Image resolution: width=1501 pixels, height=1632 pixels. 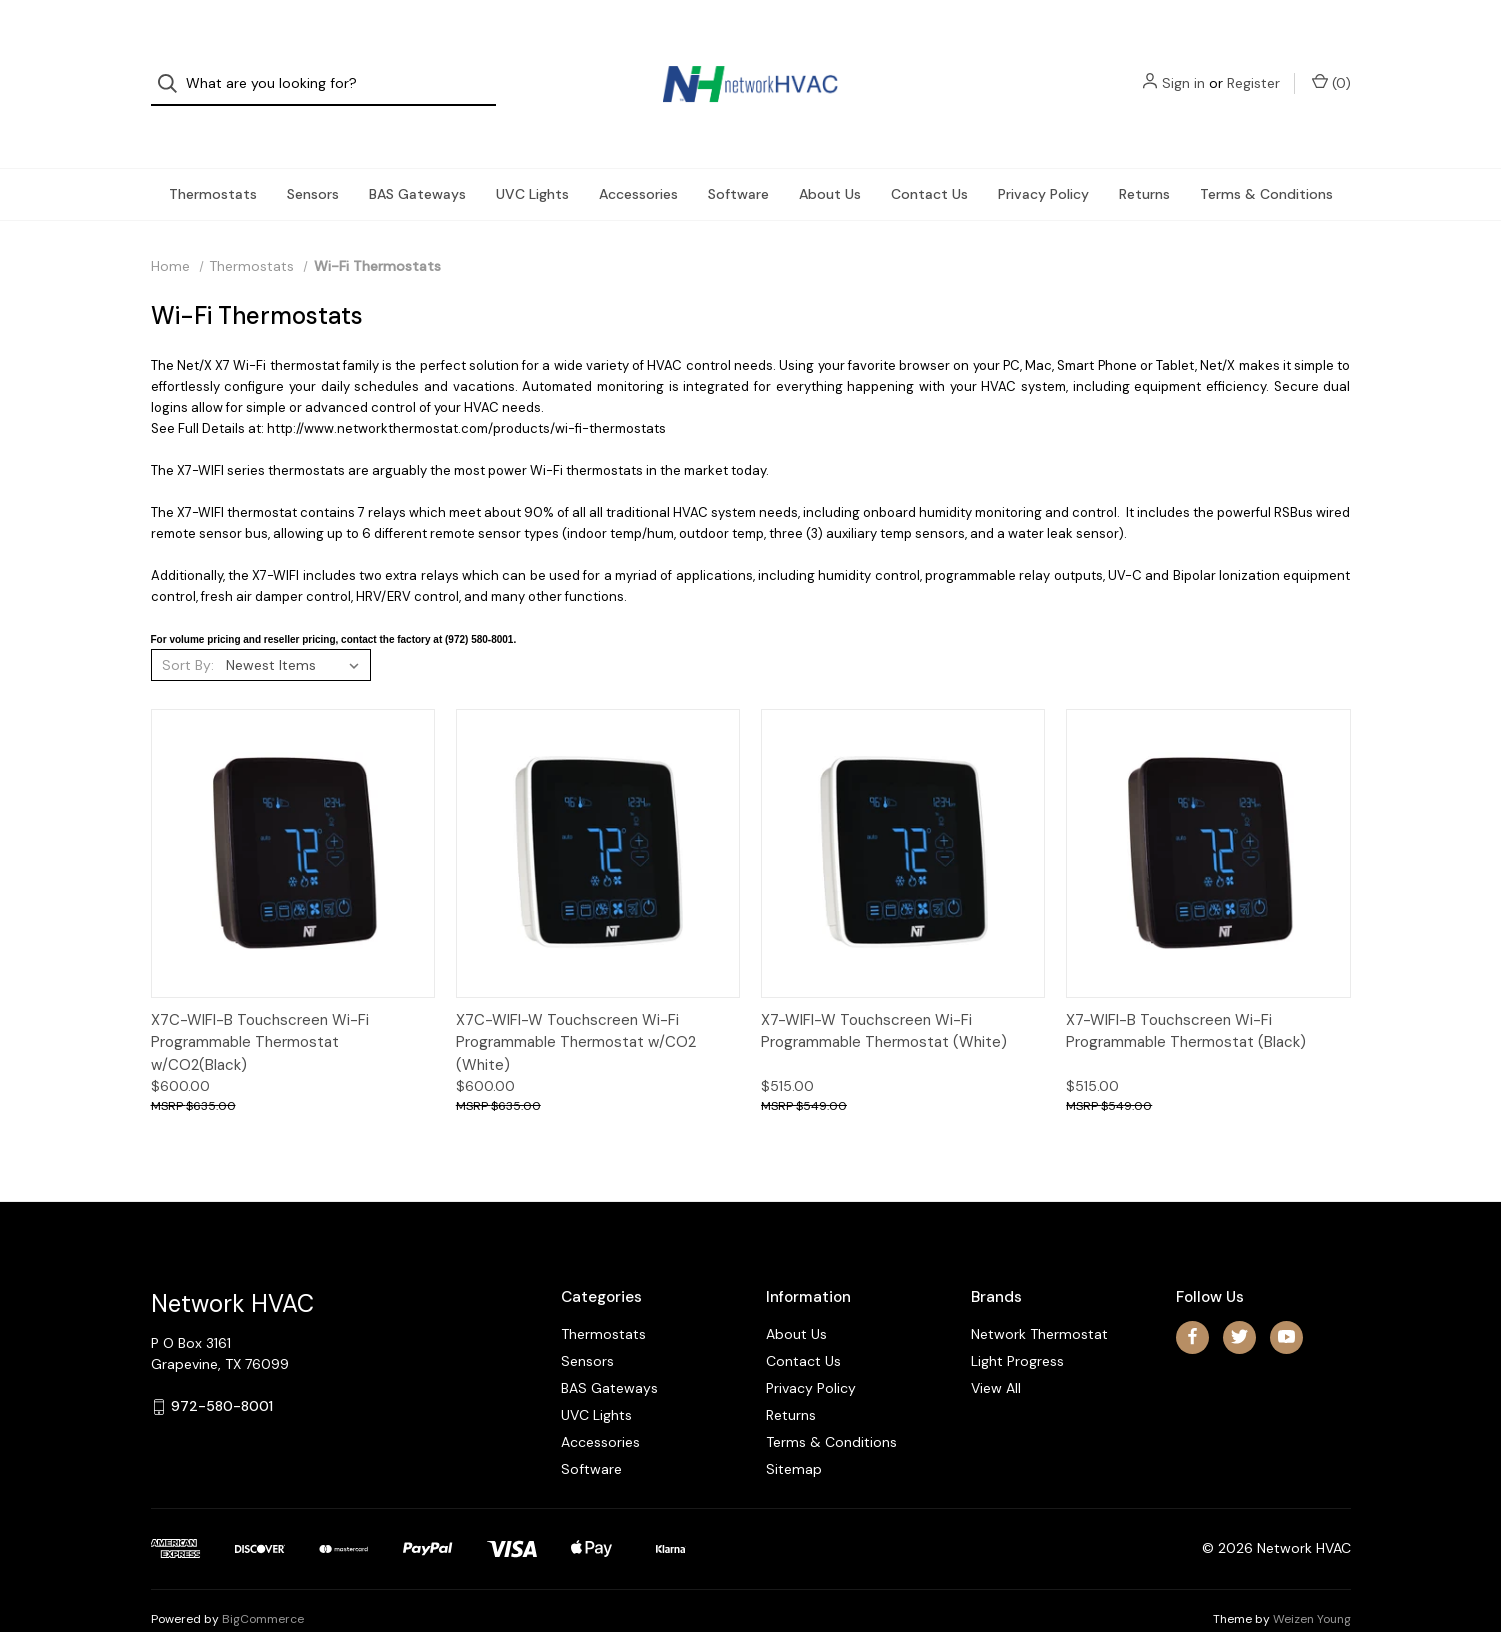 What do you see at coordinates (638, 156) in the screenshot?
I see `Accessories` at bounding box center [638, 156].